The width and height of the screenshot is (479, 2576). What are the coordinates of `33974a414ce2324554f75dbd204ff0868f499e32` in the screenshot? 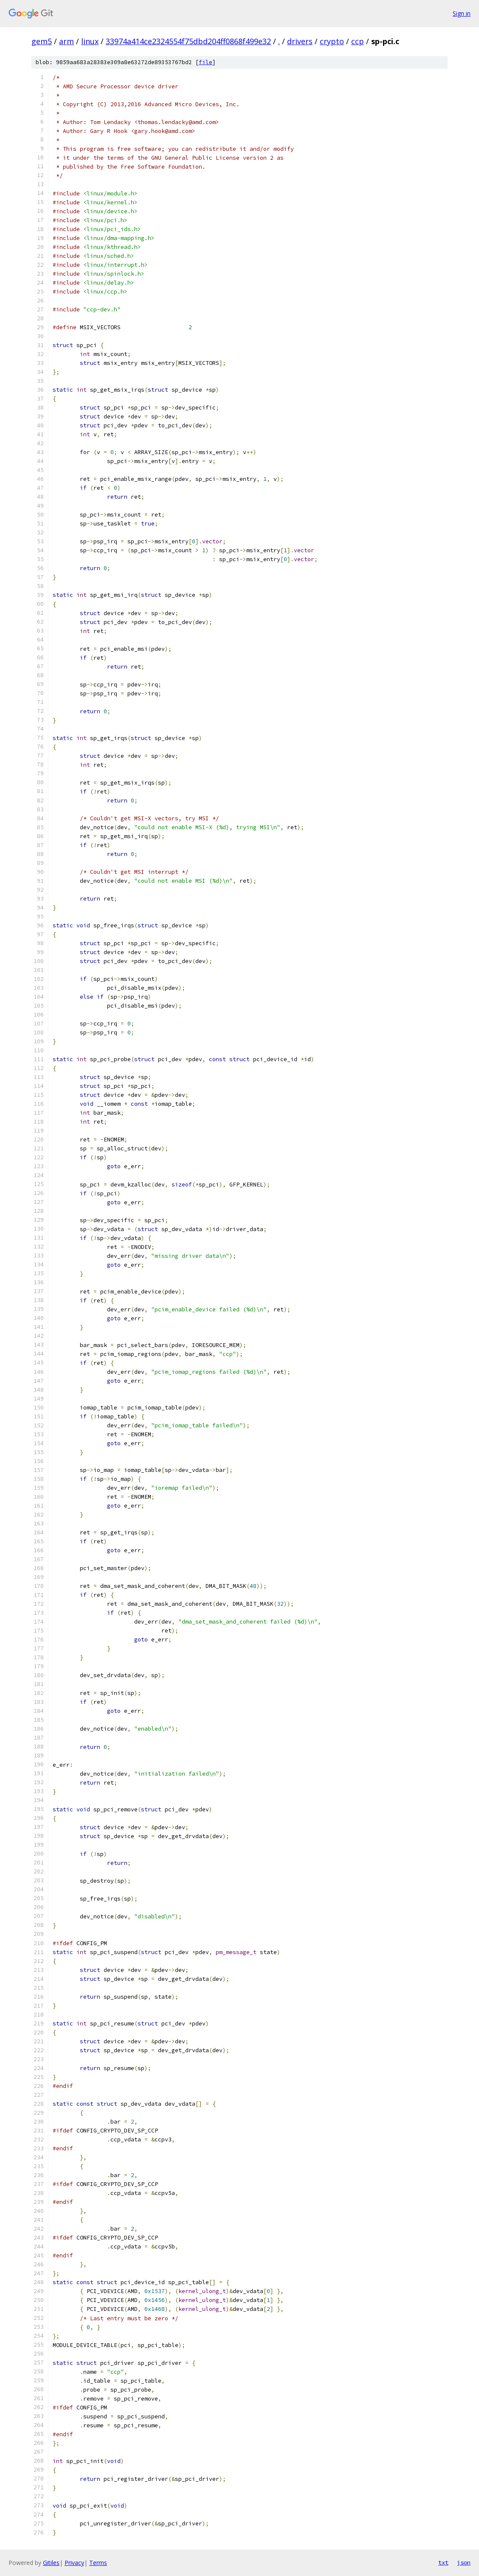 It's located at (188, 41).